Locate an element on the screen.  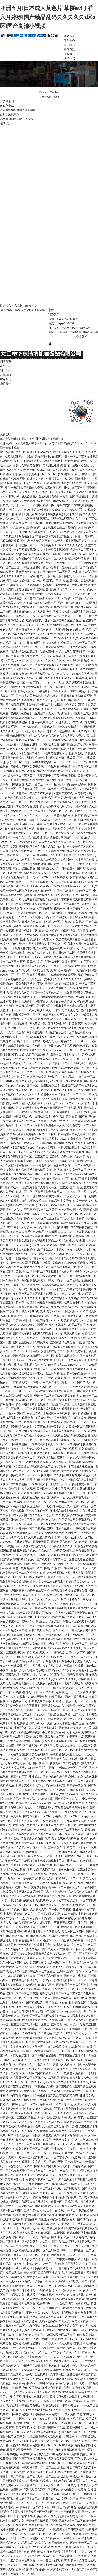
精品免费 is located at coordinates (46, 1329).